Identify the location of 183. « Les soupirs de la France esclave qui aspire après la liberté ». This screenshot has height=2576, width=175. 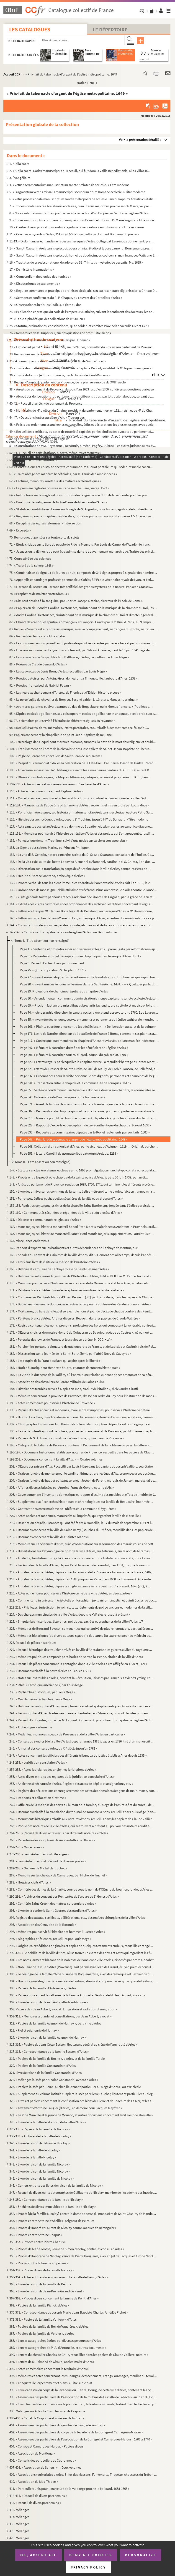
(54, 1360).